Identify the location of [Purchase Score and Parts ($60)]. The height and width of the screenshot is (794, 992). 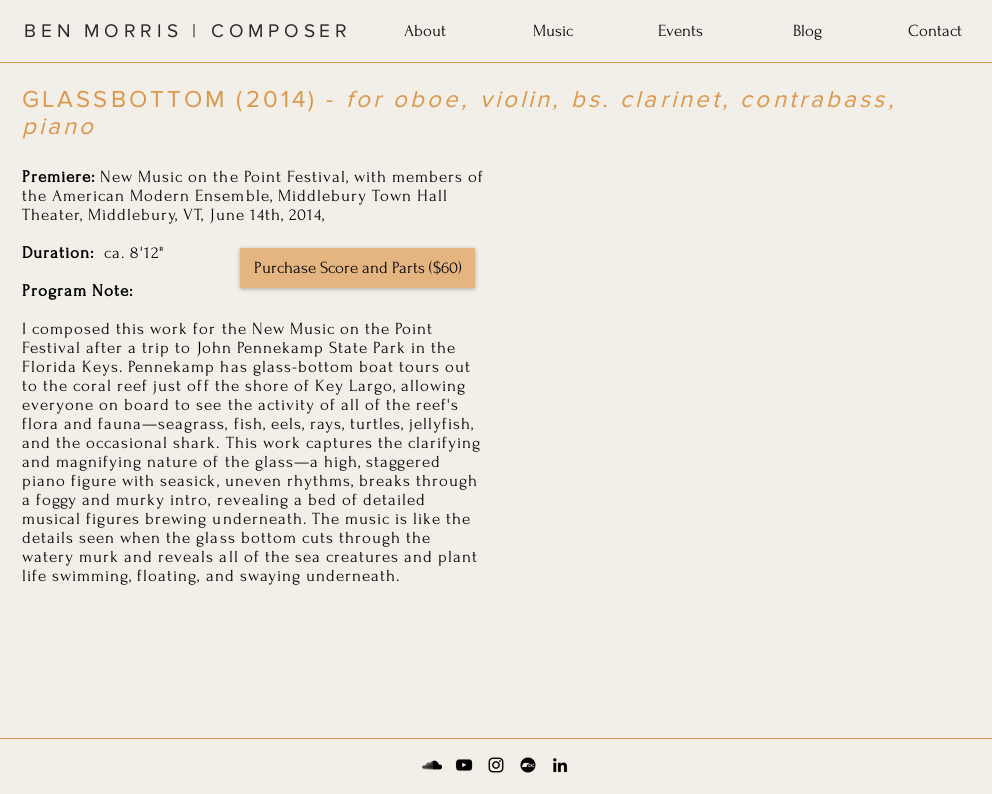
(357, 268).